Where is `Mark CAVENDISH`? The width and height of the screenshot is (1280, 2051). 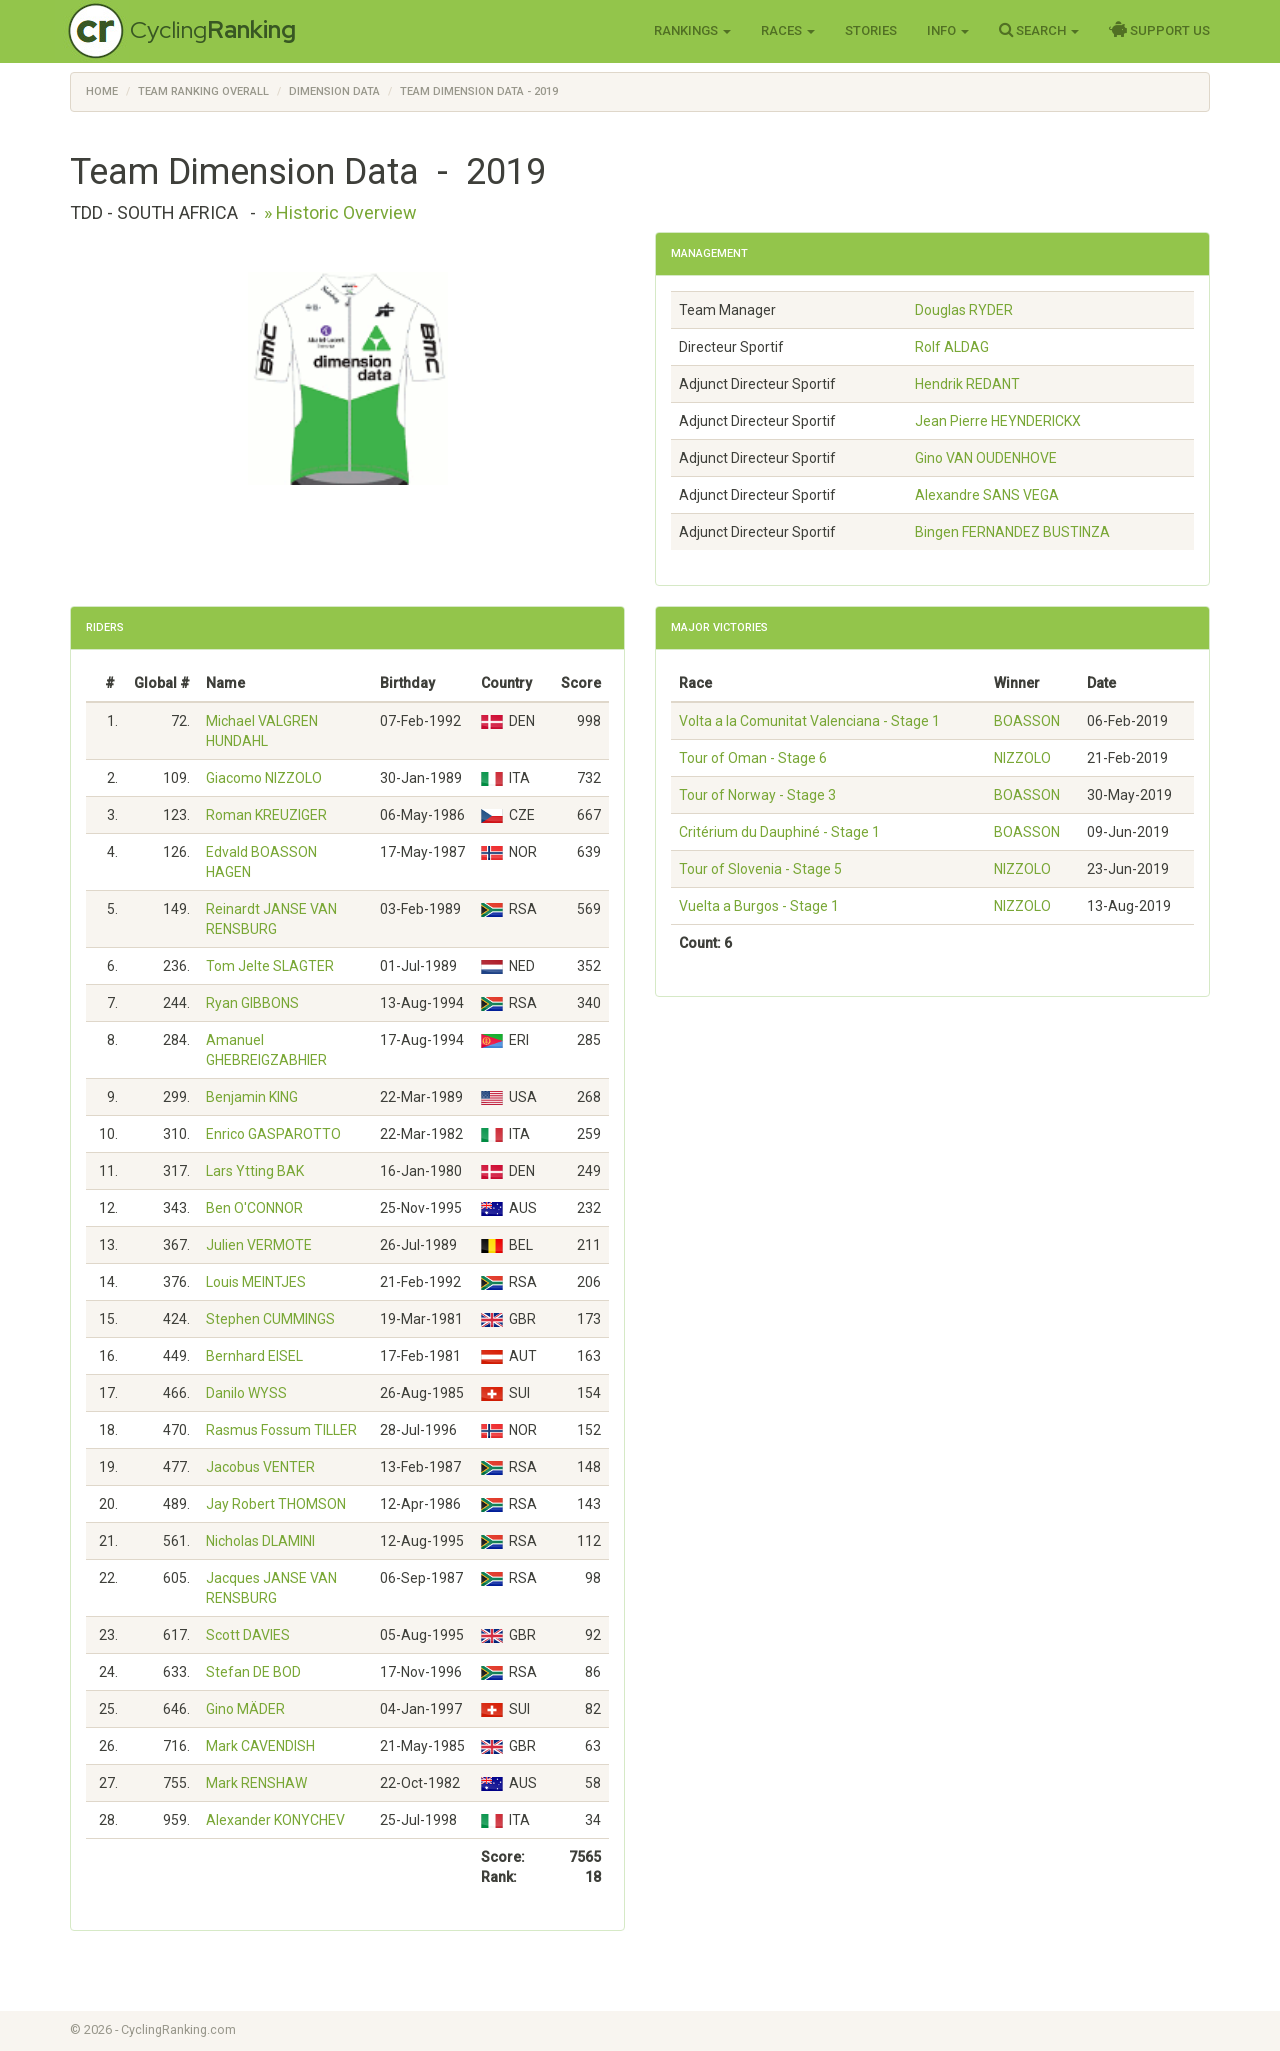
Mark CAVENDISH is located at coordinates (260, 1746).